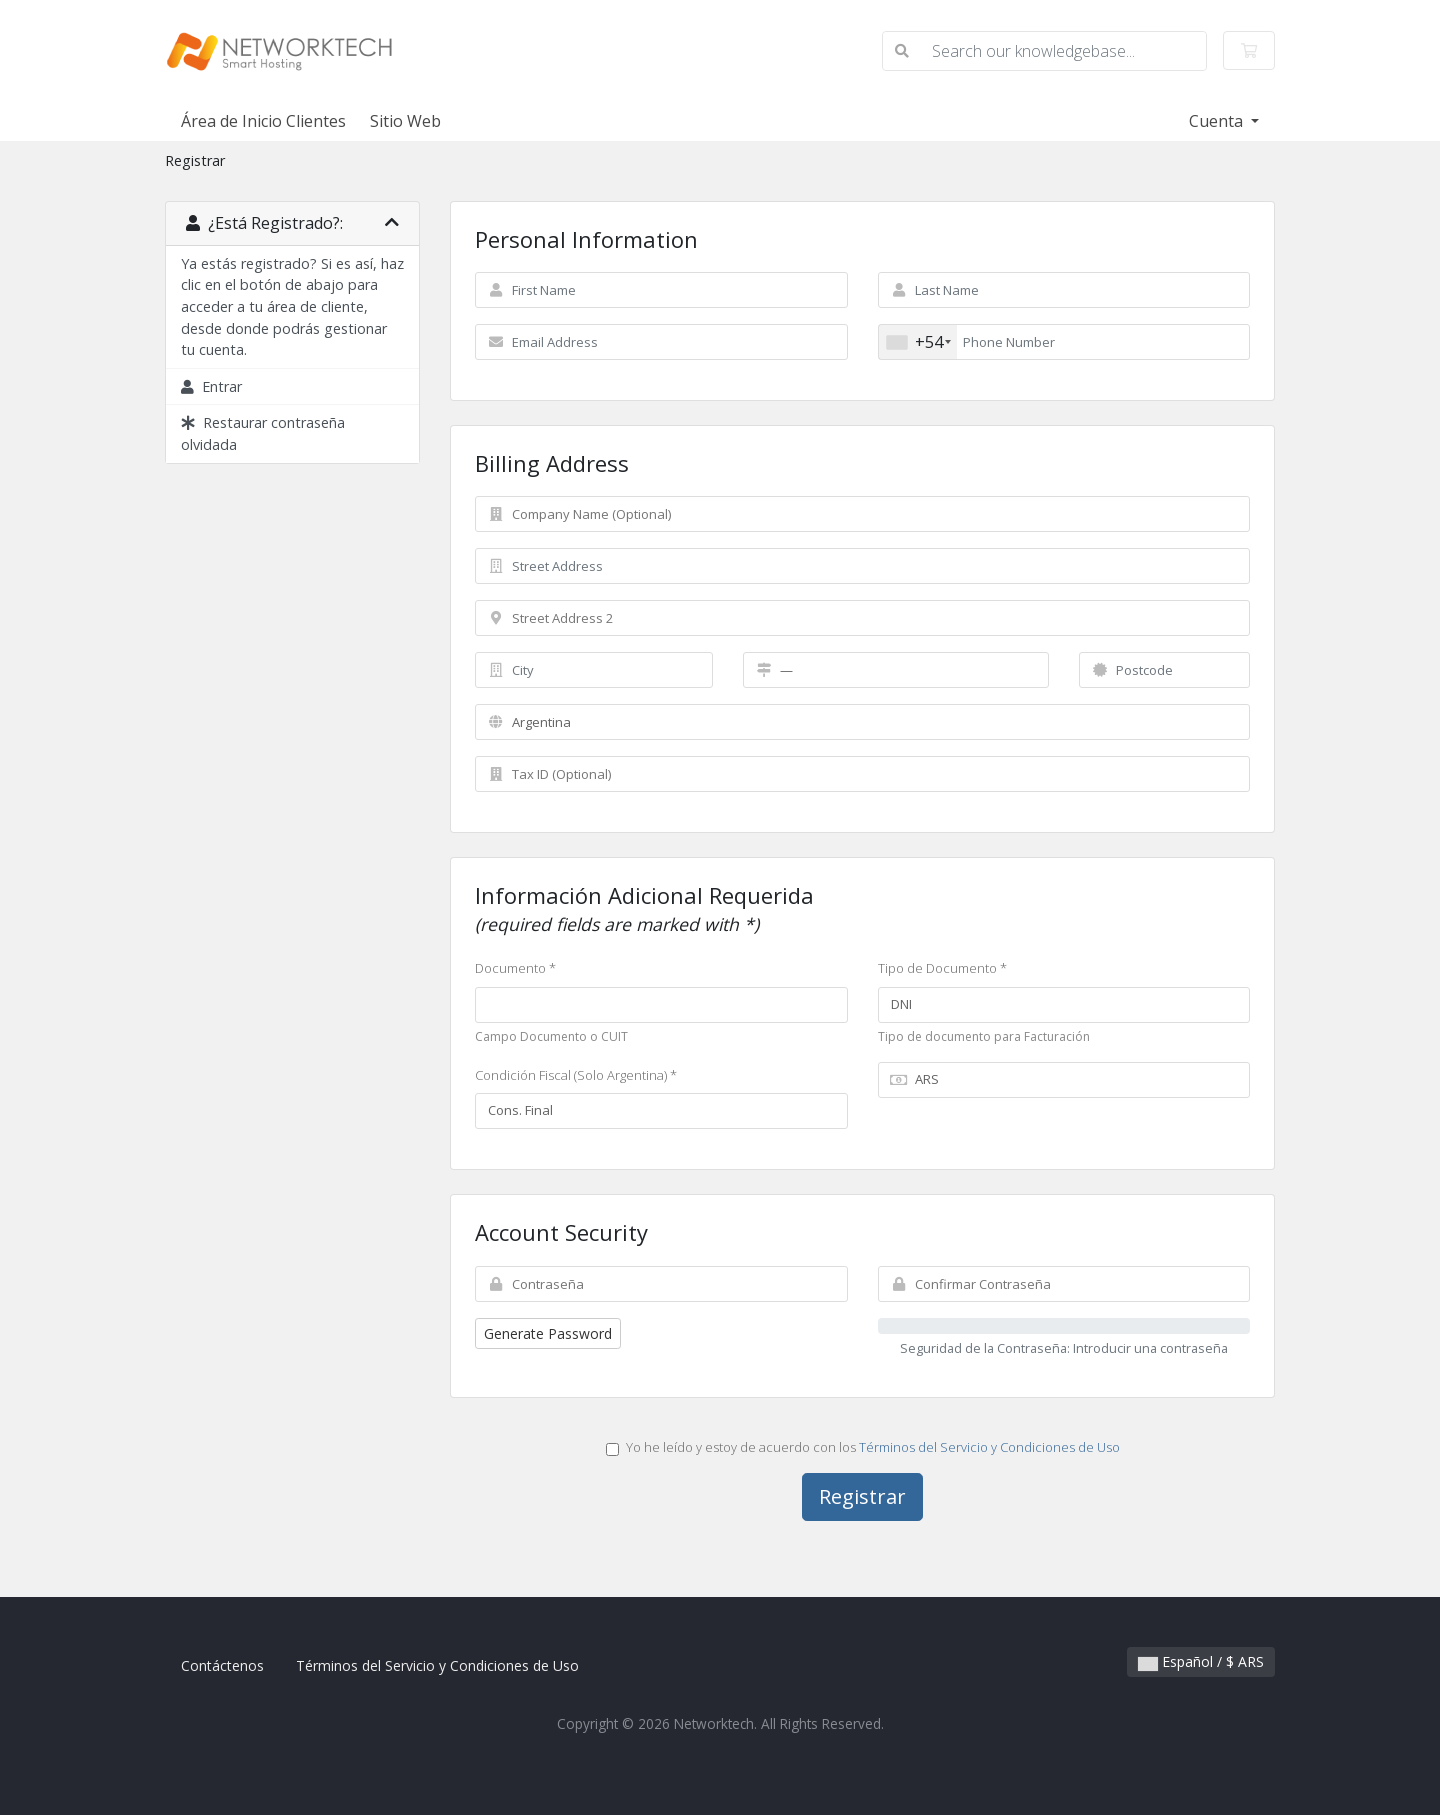  I want to click on Yo he leído y estoy de acuerdo con los, so click(863, 1447).